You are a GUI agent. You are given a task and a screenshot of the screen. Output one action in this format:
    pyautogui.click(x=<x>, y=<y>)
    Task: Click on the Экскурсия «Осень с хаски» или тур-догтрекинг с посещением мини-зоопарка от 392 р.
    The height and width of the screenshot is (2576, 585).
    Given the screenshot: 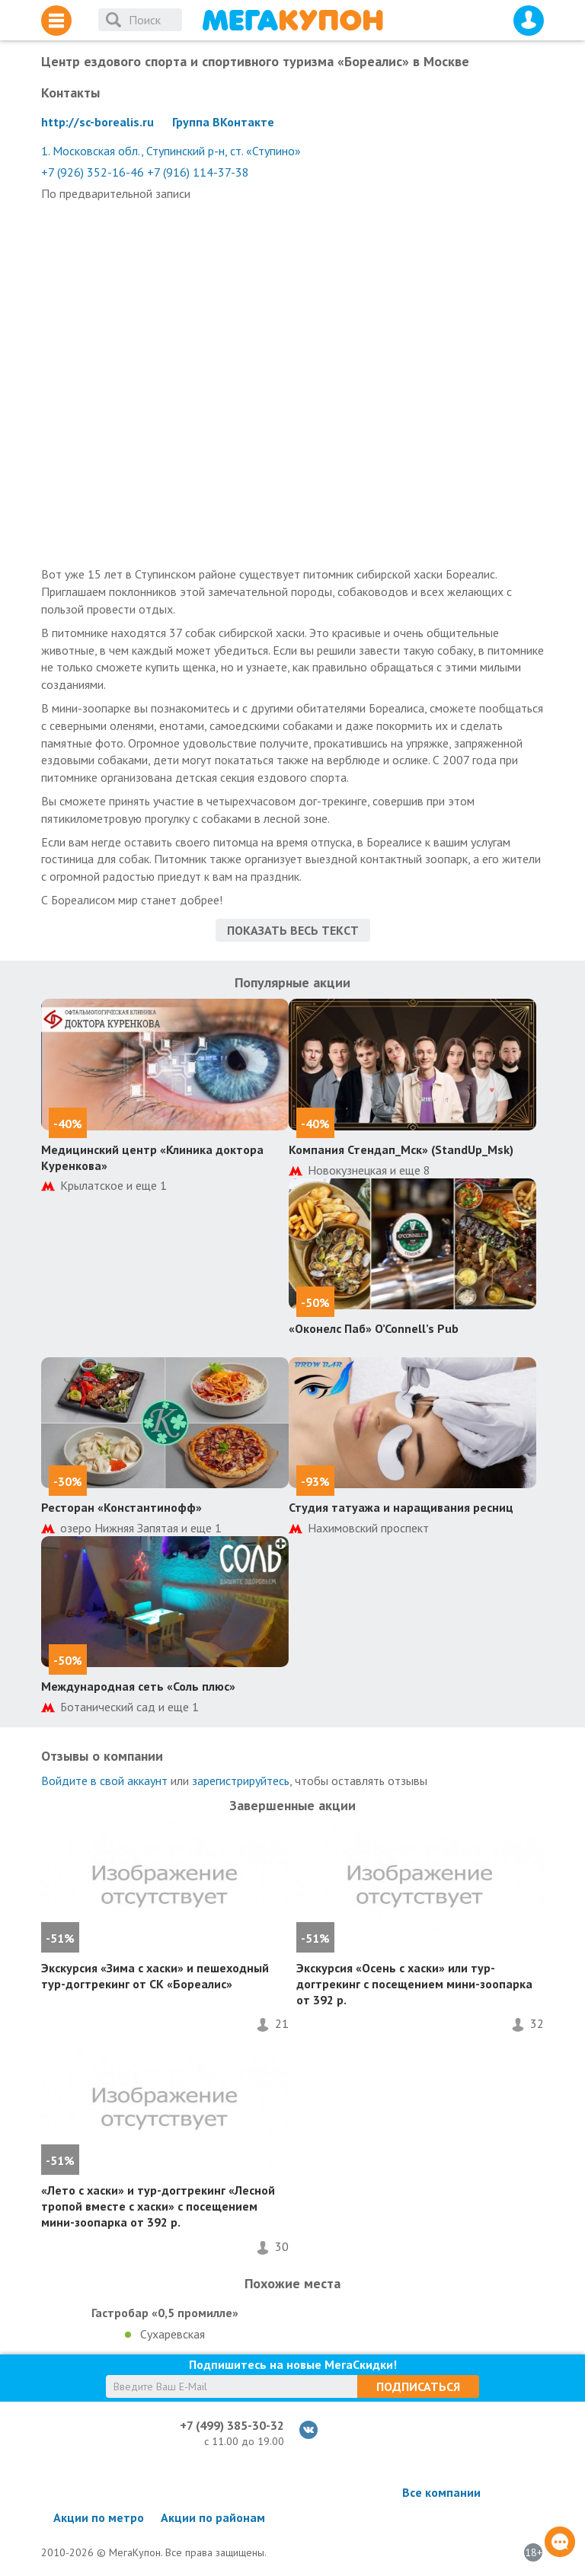 What is the action you would take?
    pyautogui.click(x=414, y=1983)
    